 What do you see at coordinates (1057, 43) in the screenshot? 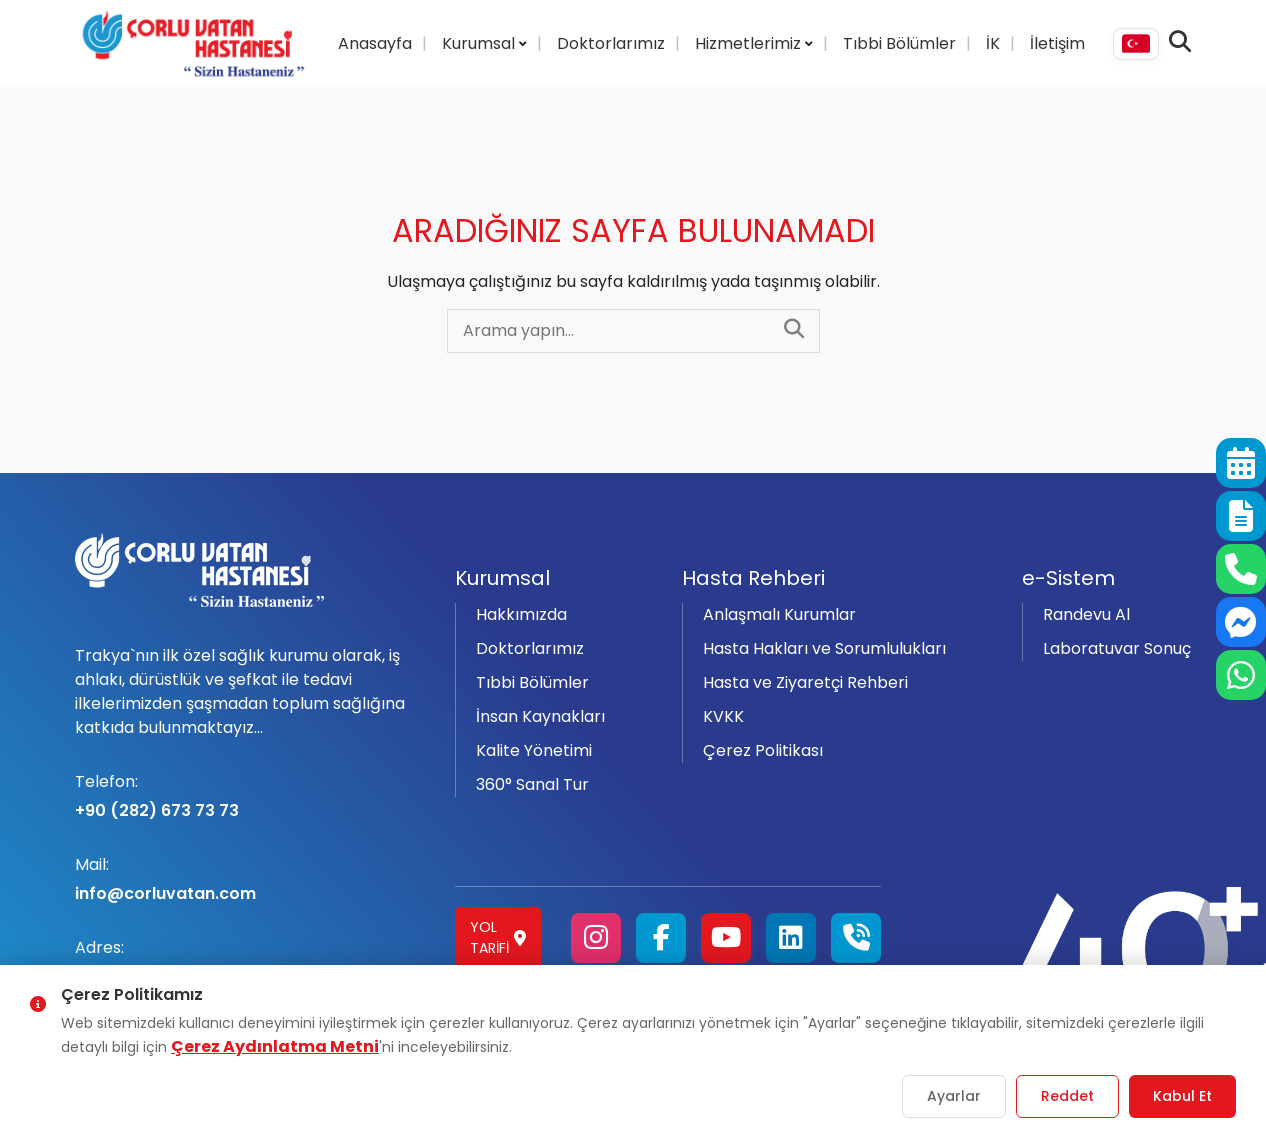
I see `İletişim` at bounding box center [1057, 43].